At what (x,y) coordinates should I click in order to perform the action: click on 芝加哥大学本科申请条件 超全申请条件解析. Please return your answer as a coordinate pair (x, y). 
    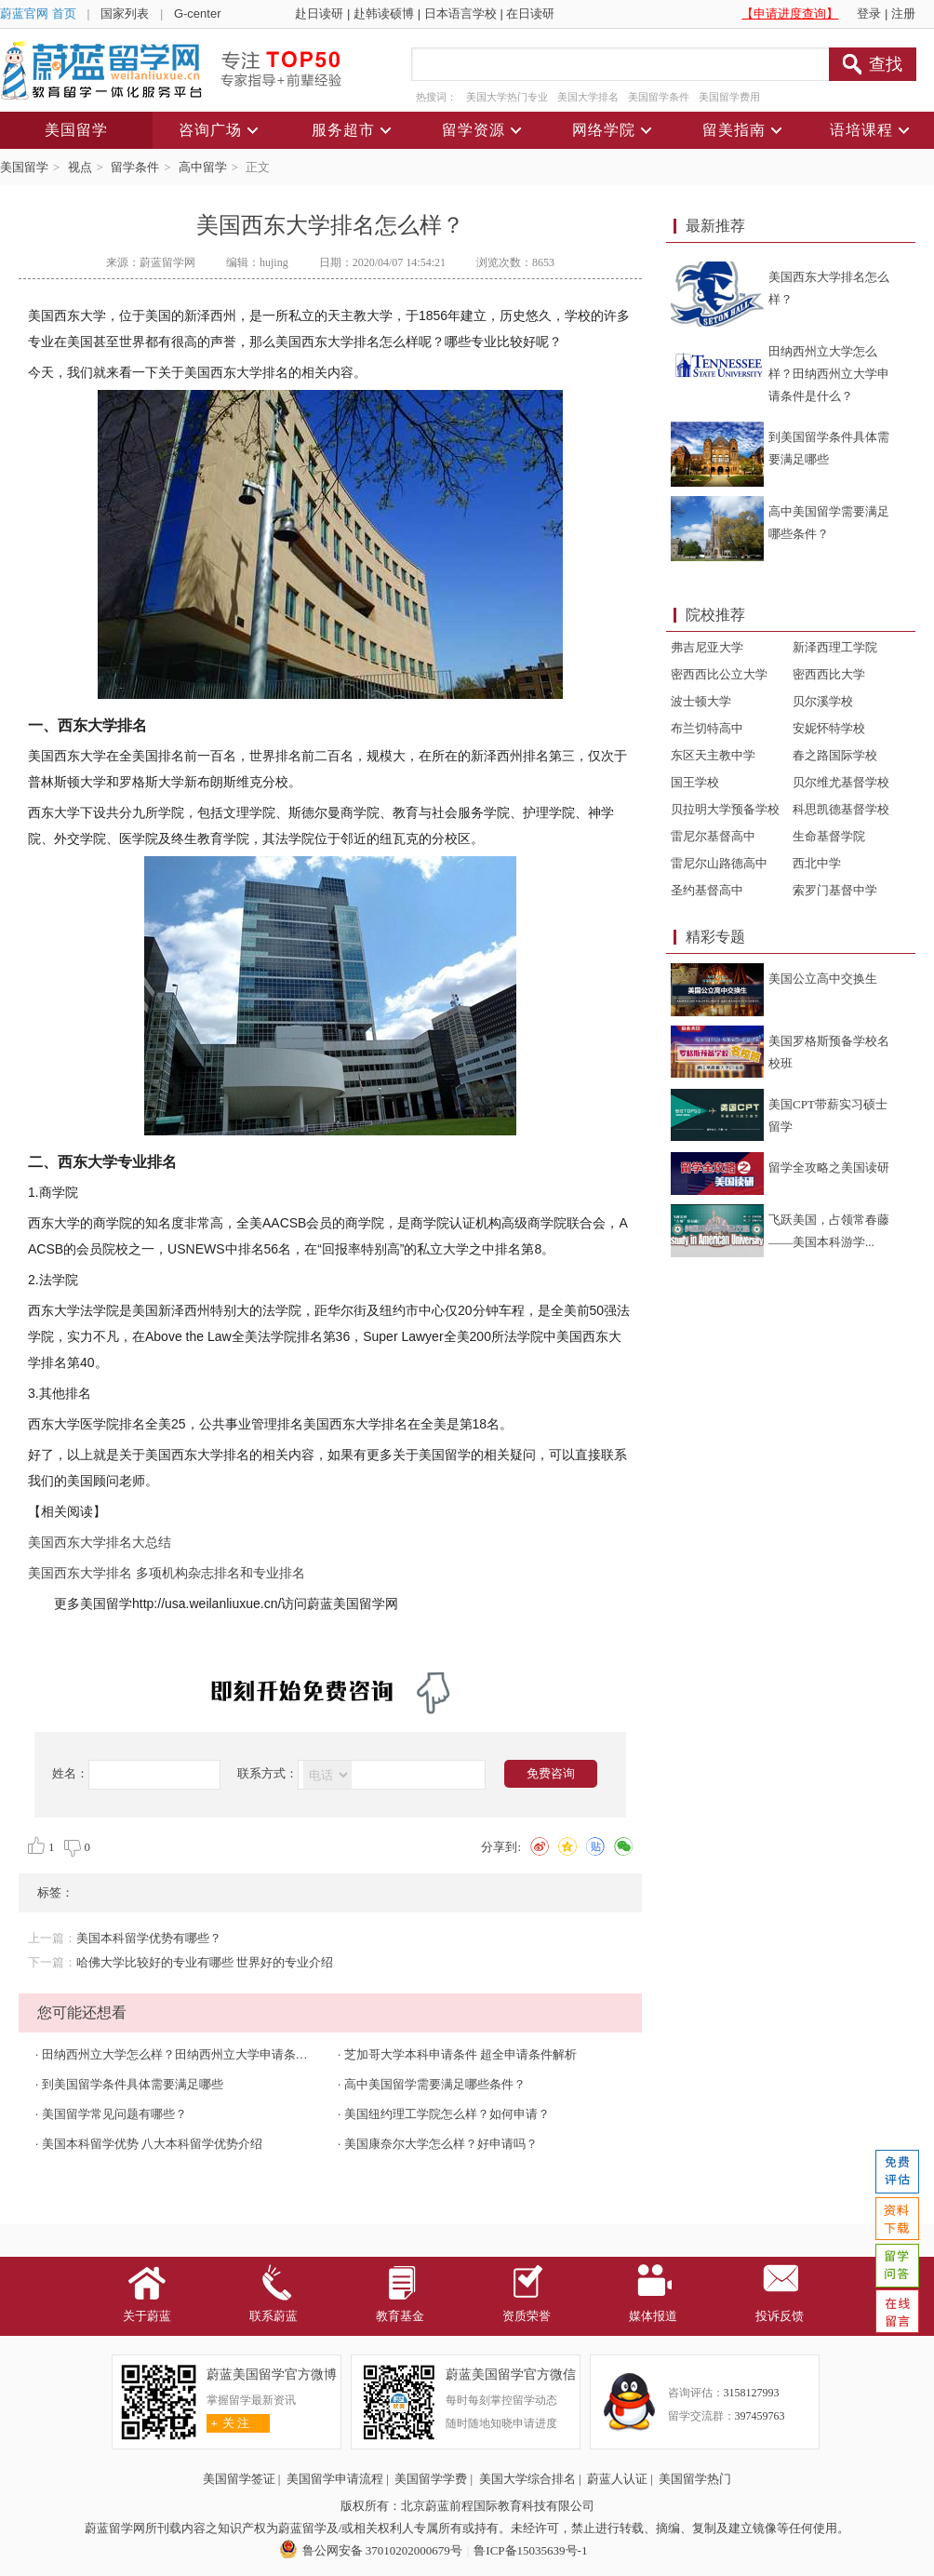
    Looking at the image, I should click on (460, 2054).